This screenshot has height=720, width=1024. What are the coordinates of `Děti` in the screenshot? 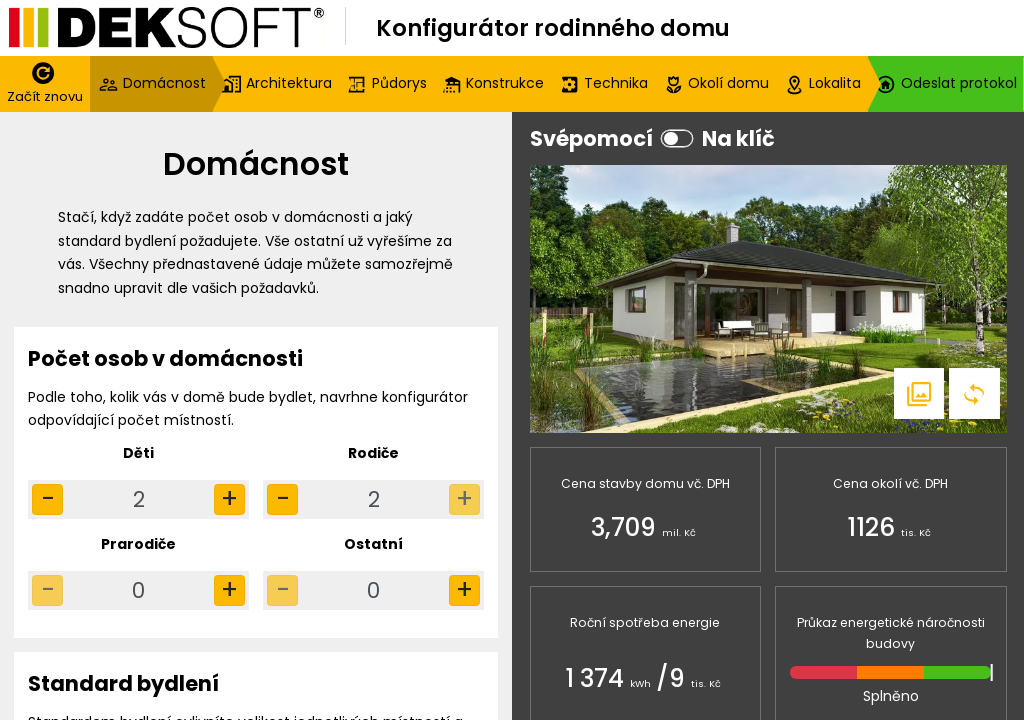 It's located at (138, 453).